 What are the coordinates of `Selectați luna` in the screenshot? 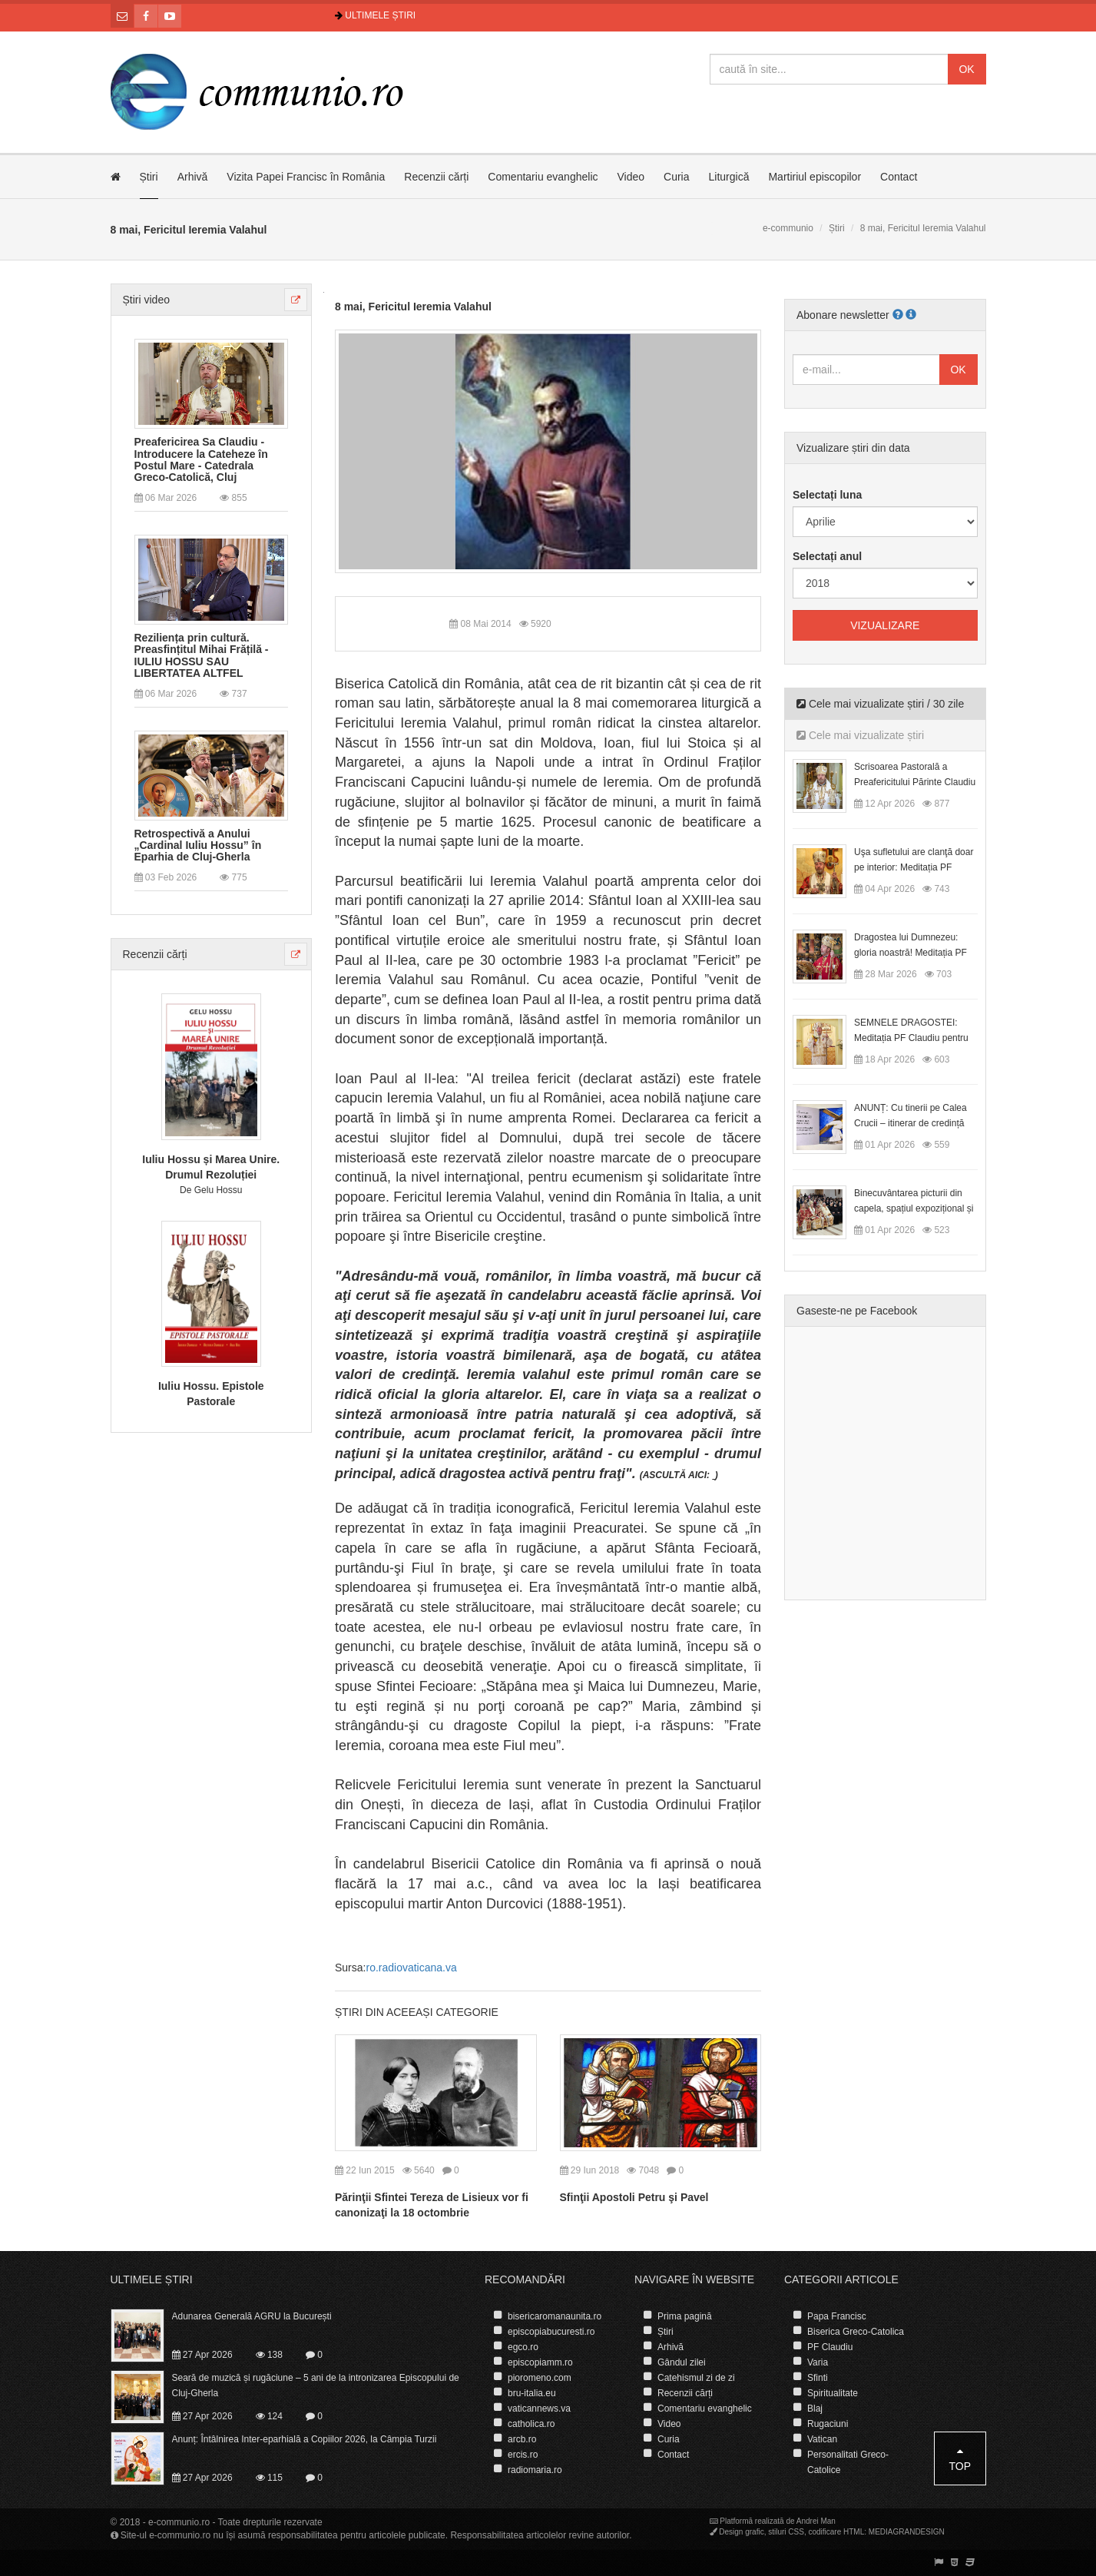 It's located at (827, 495).